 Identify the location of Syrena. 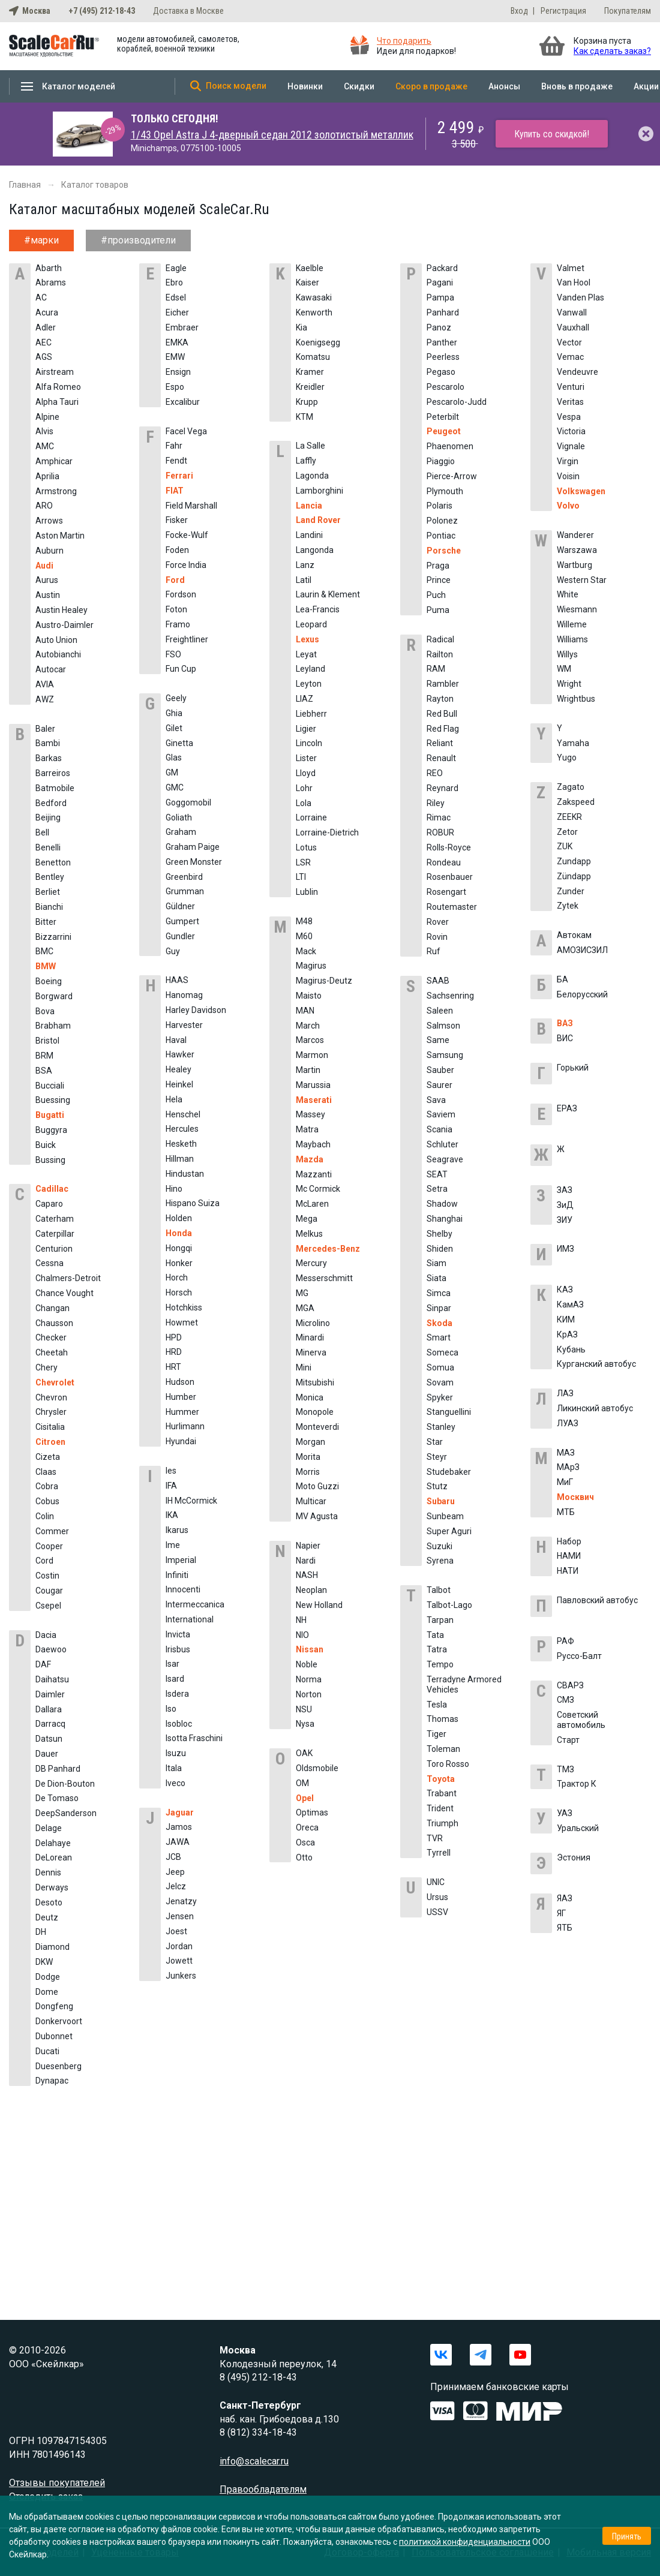
(440, 1560).